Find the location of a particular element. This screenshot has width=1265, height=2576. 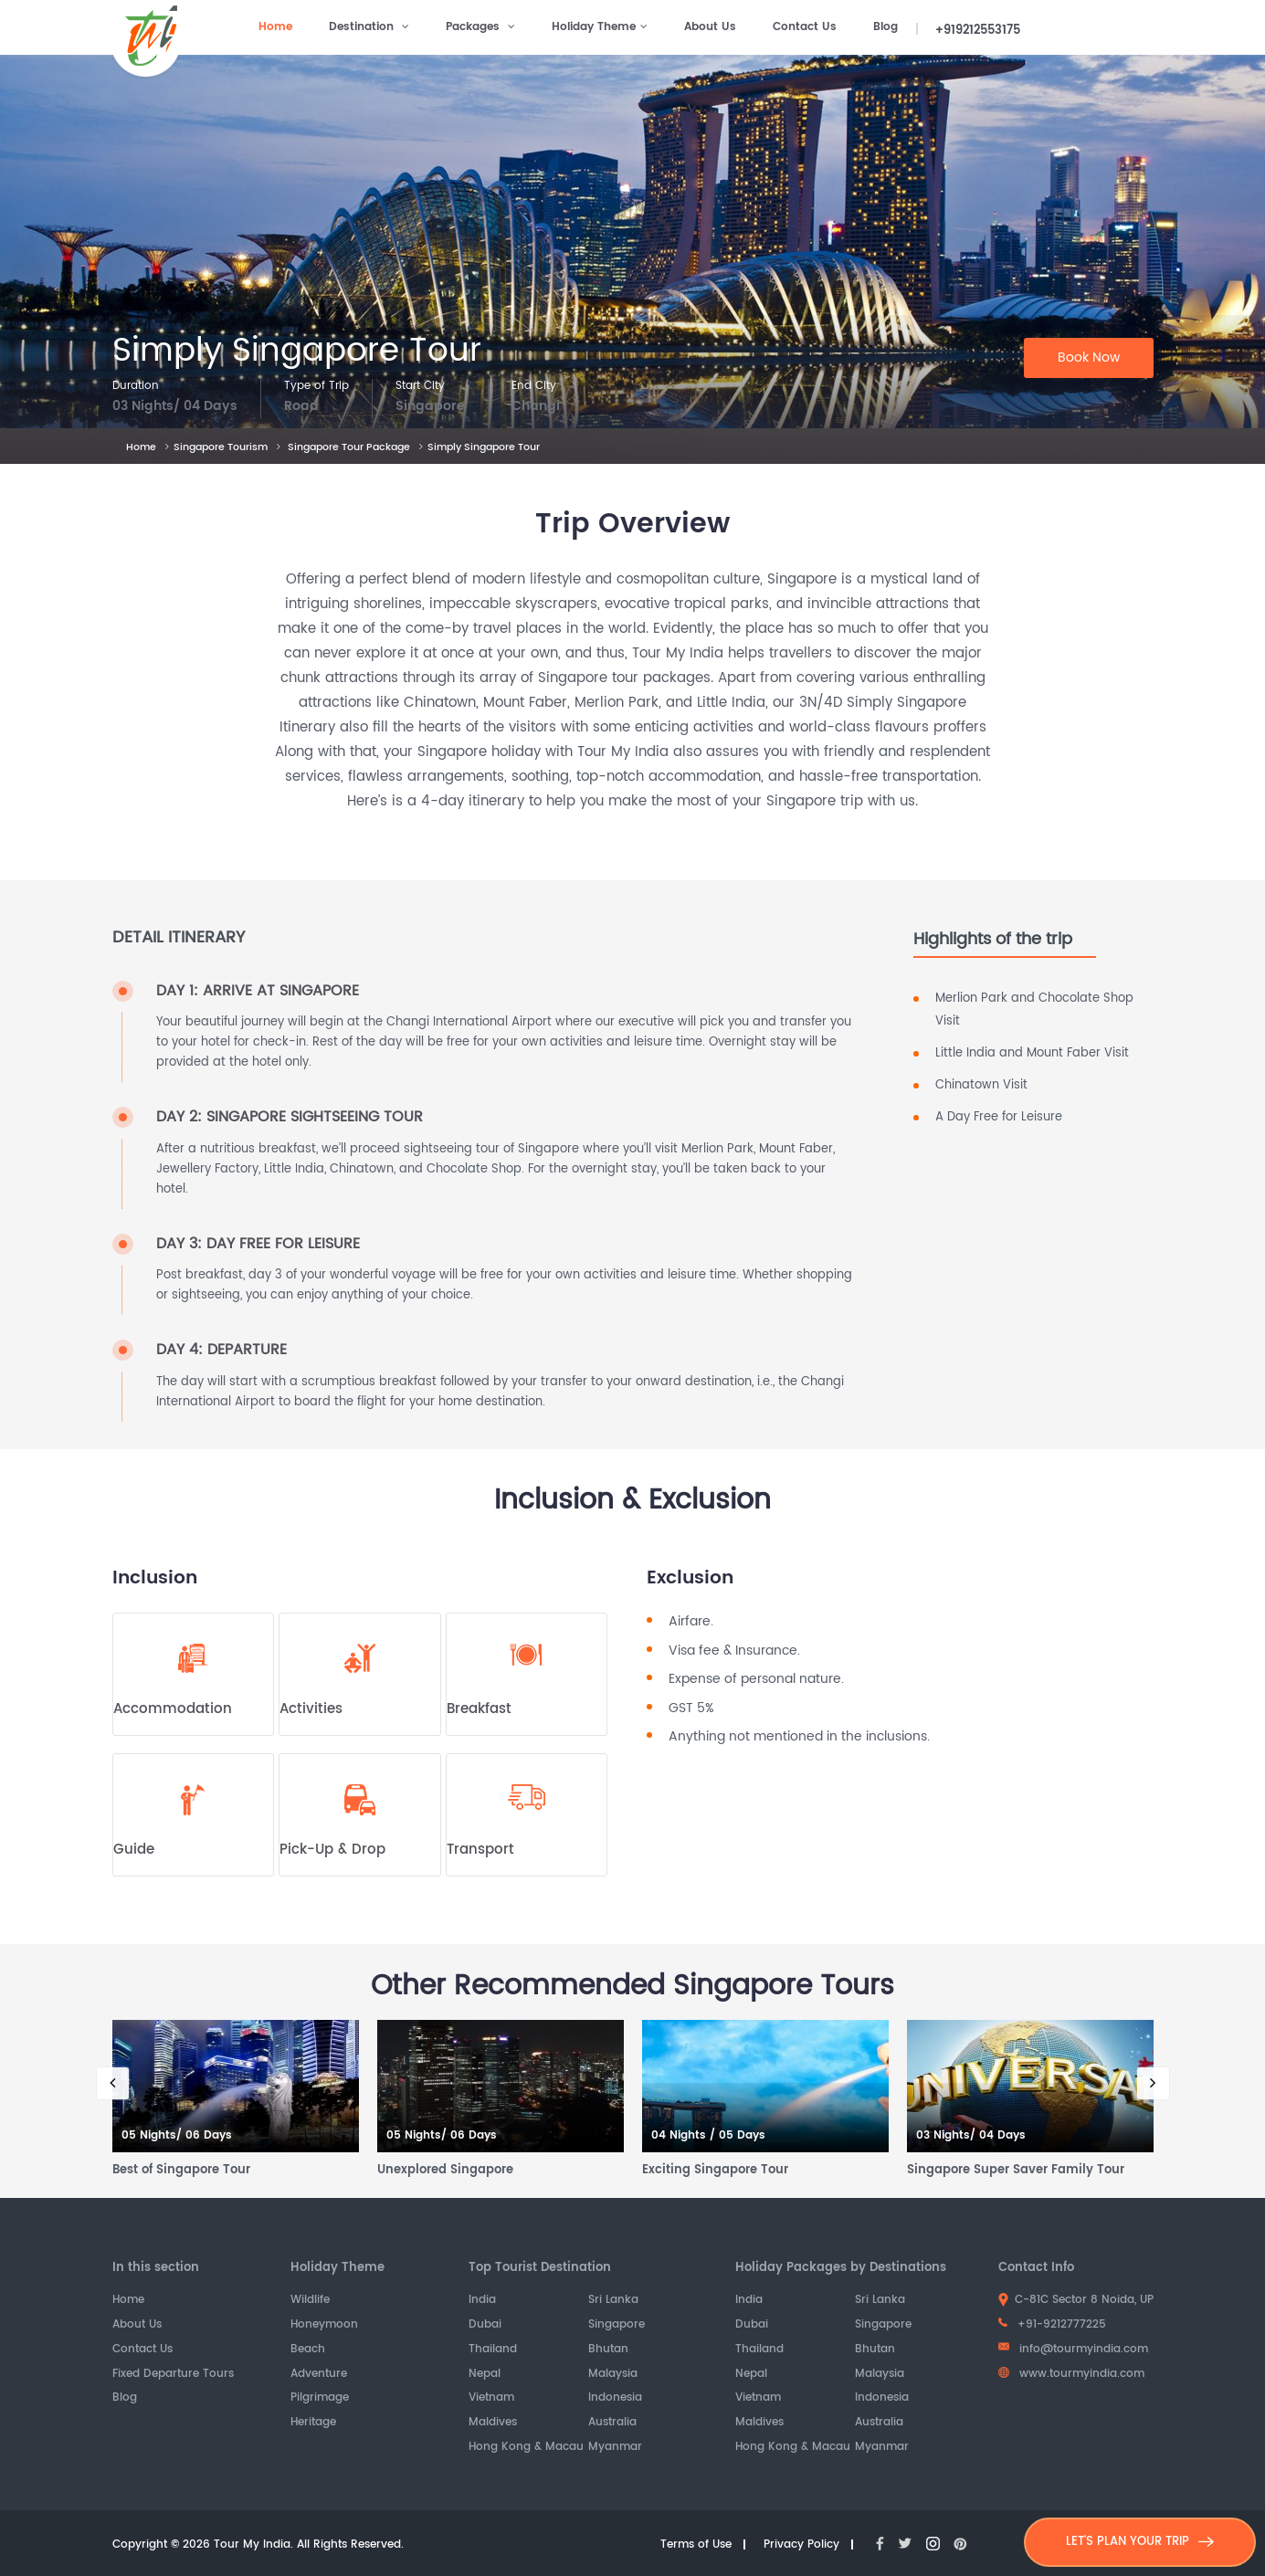

Pilgrimage is located at coordinates (319, 2398).